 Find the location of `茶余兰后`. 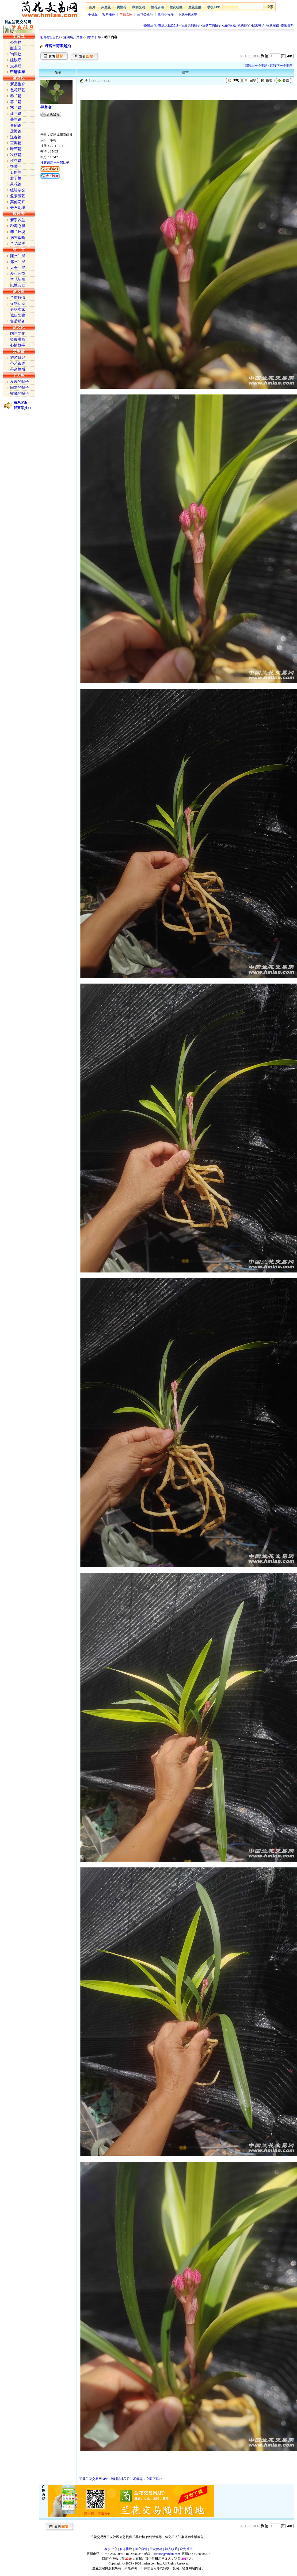

茶余兰后 is located at coordinates (17, 369).